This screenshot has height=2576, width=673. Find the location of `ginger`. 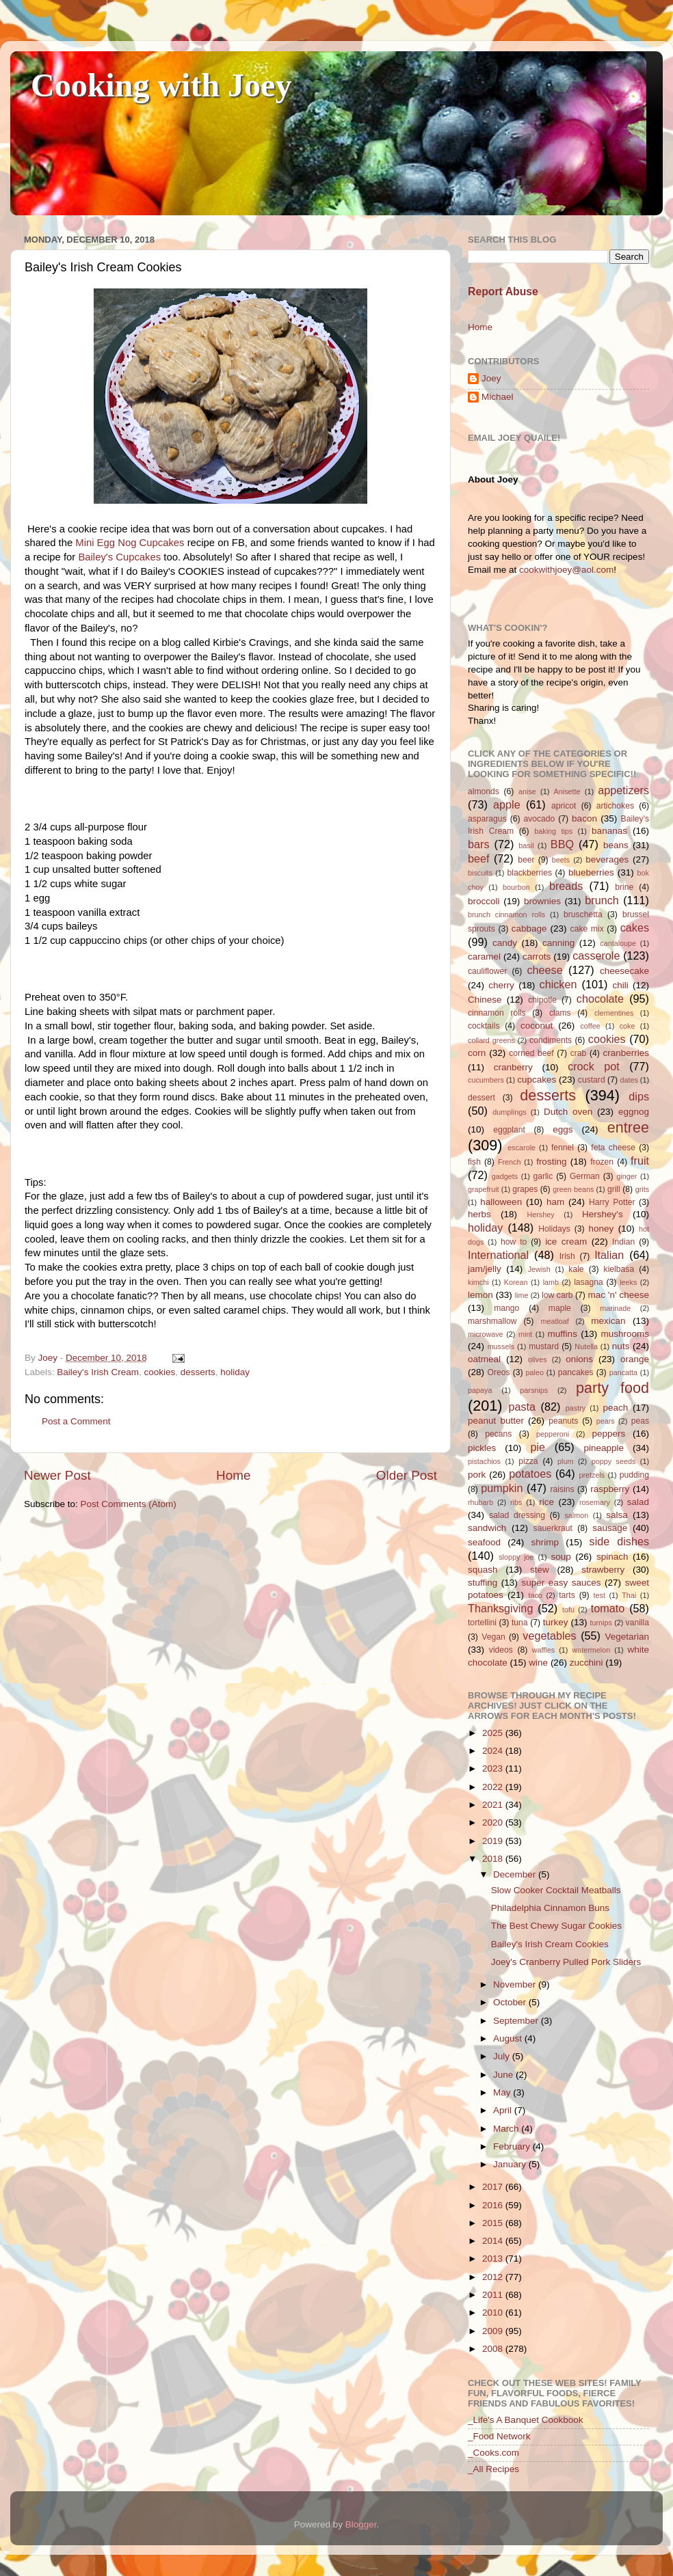

ginger is located at coordinates (626, 1176).